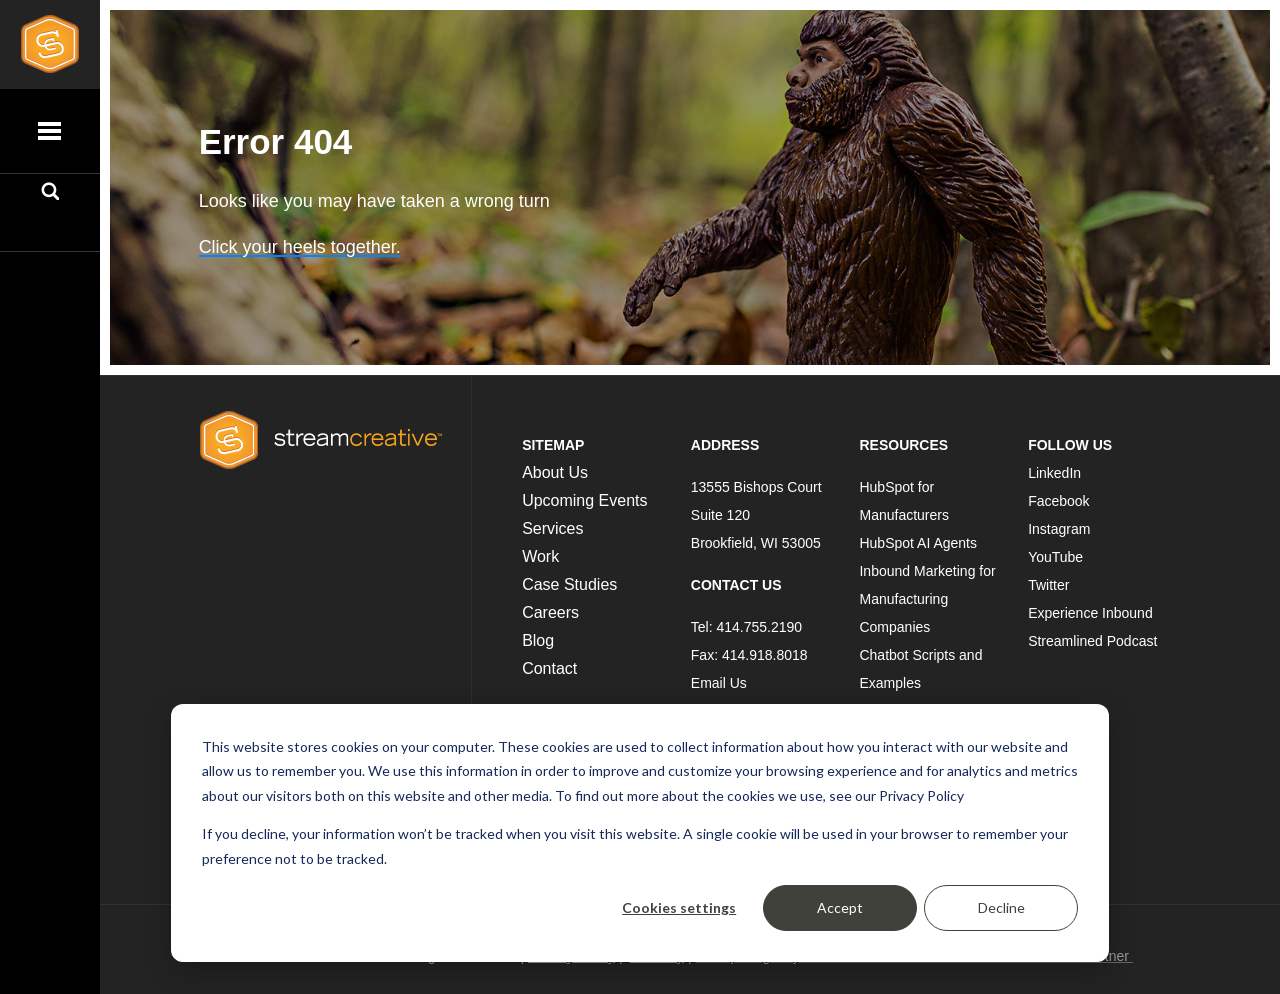 Image resolution: width=1280 pixels, height=994 pixels. I want to click on Decline, so click(1001, 907).